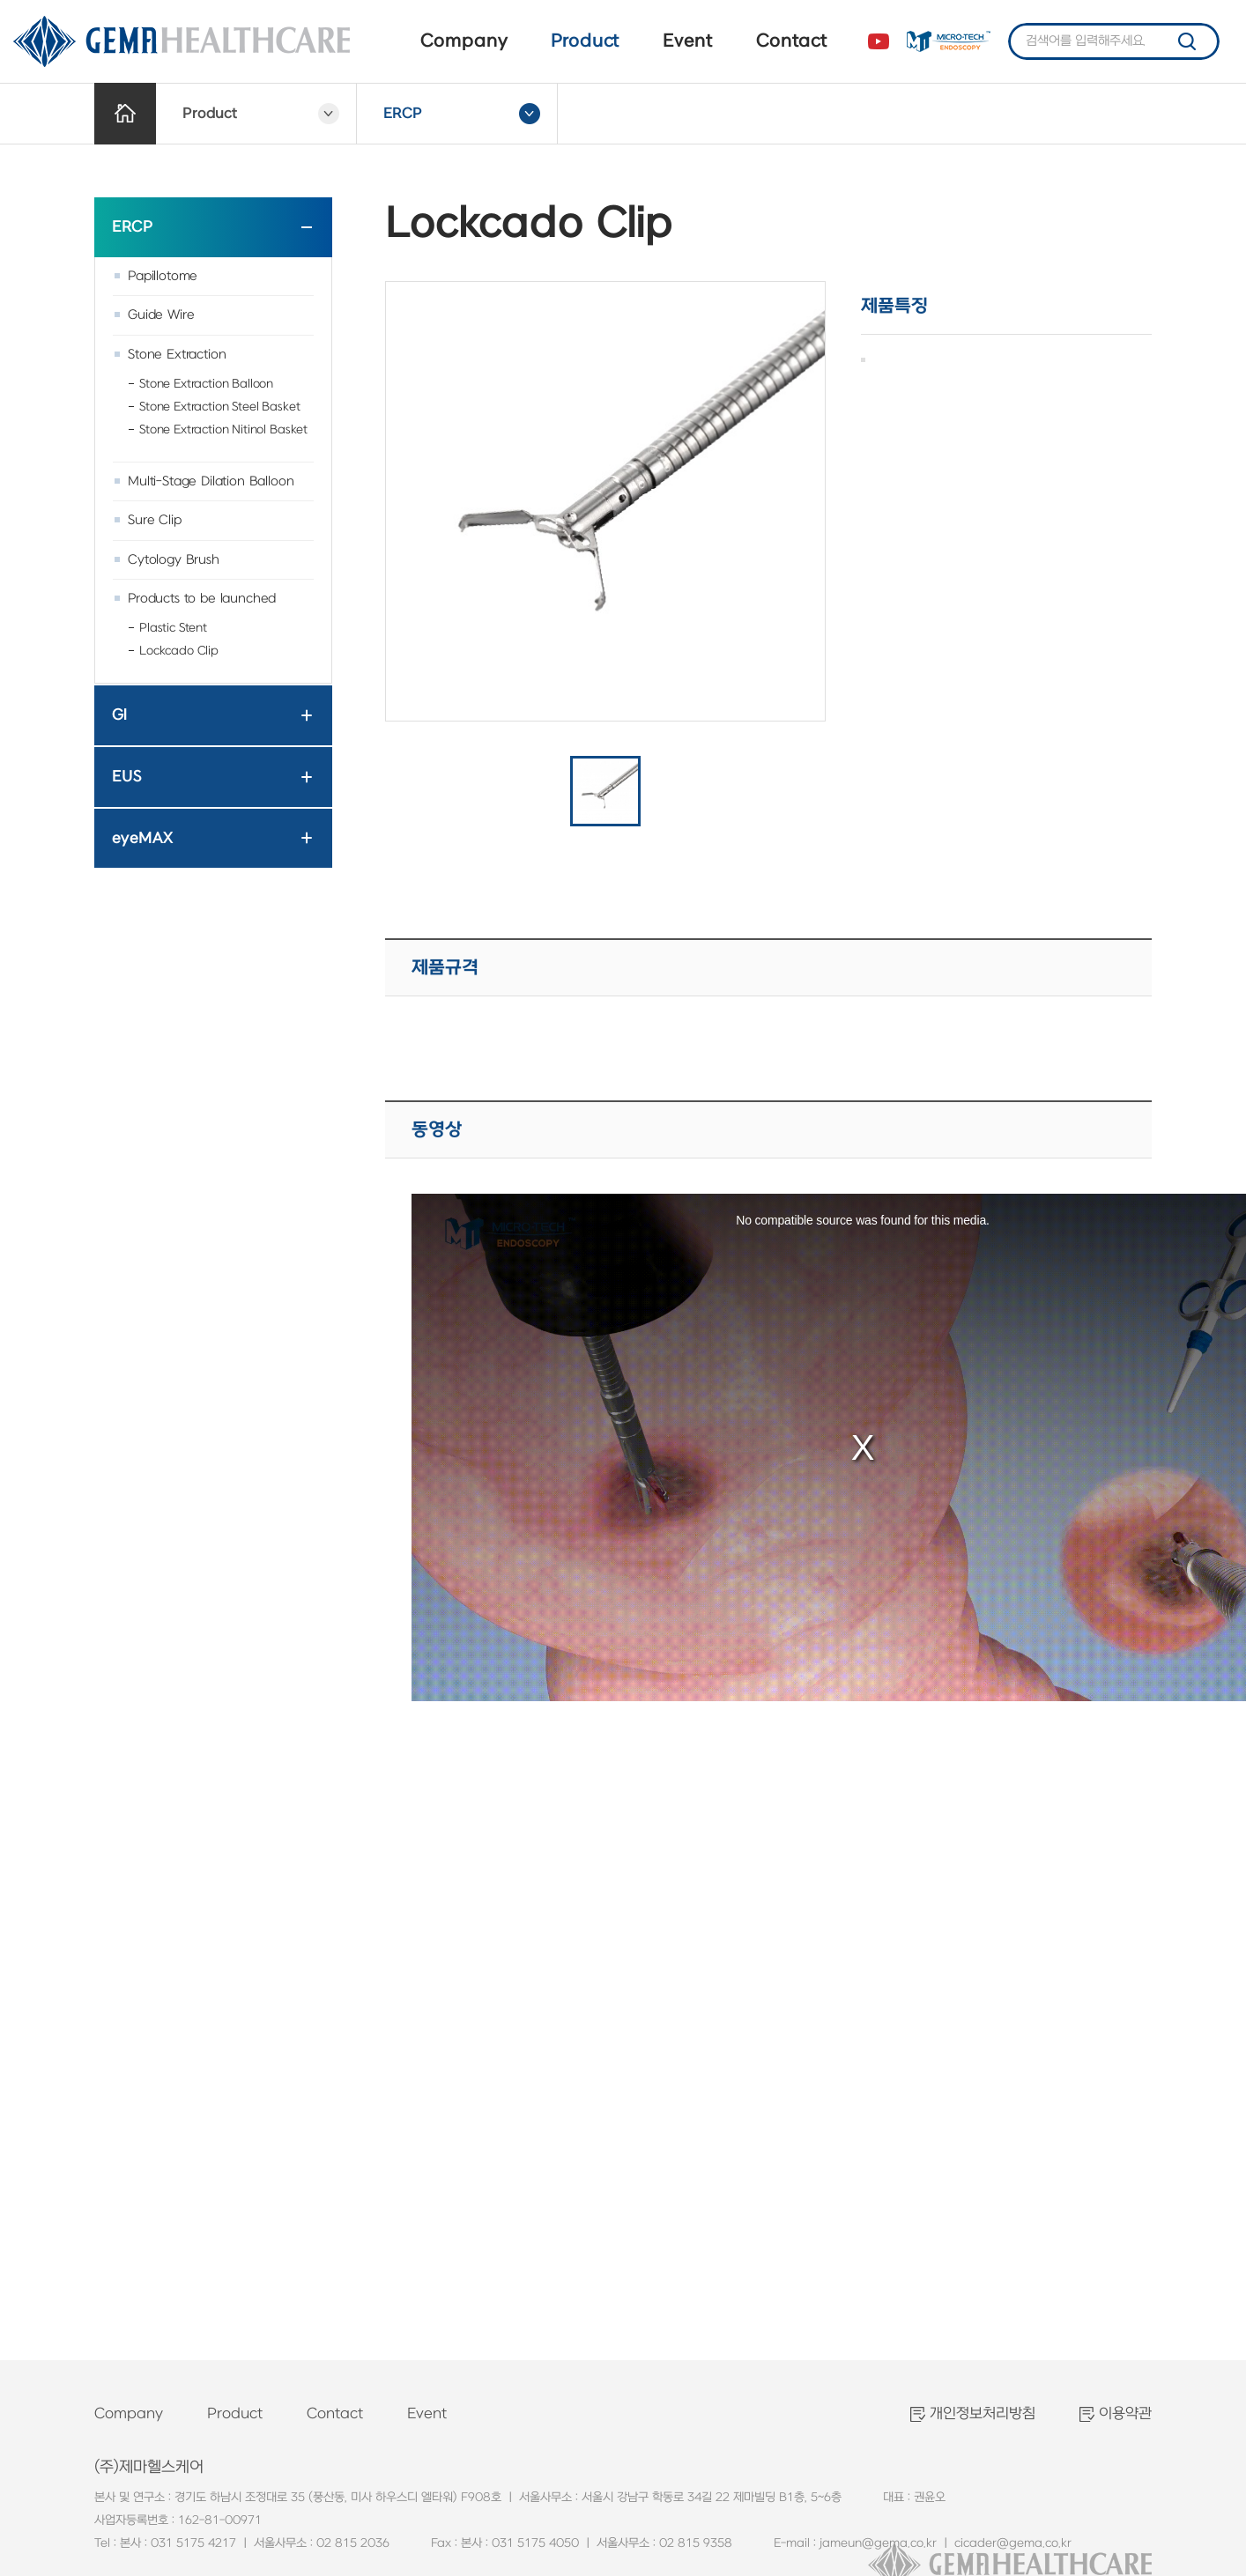  I want to click on Stone Extraction Balloon, so click(206, 383).